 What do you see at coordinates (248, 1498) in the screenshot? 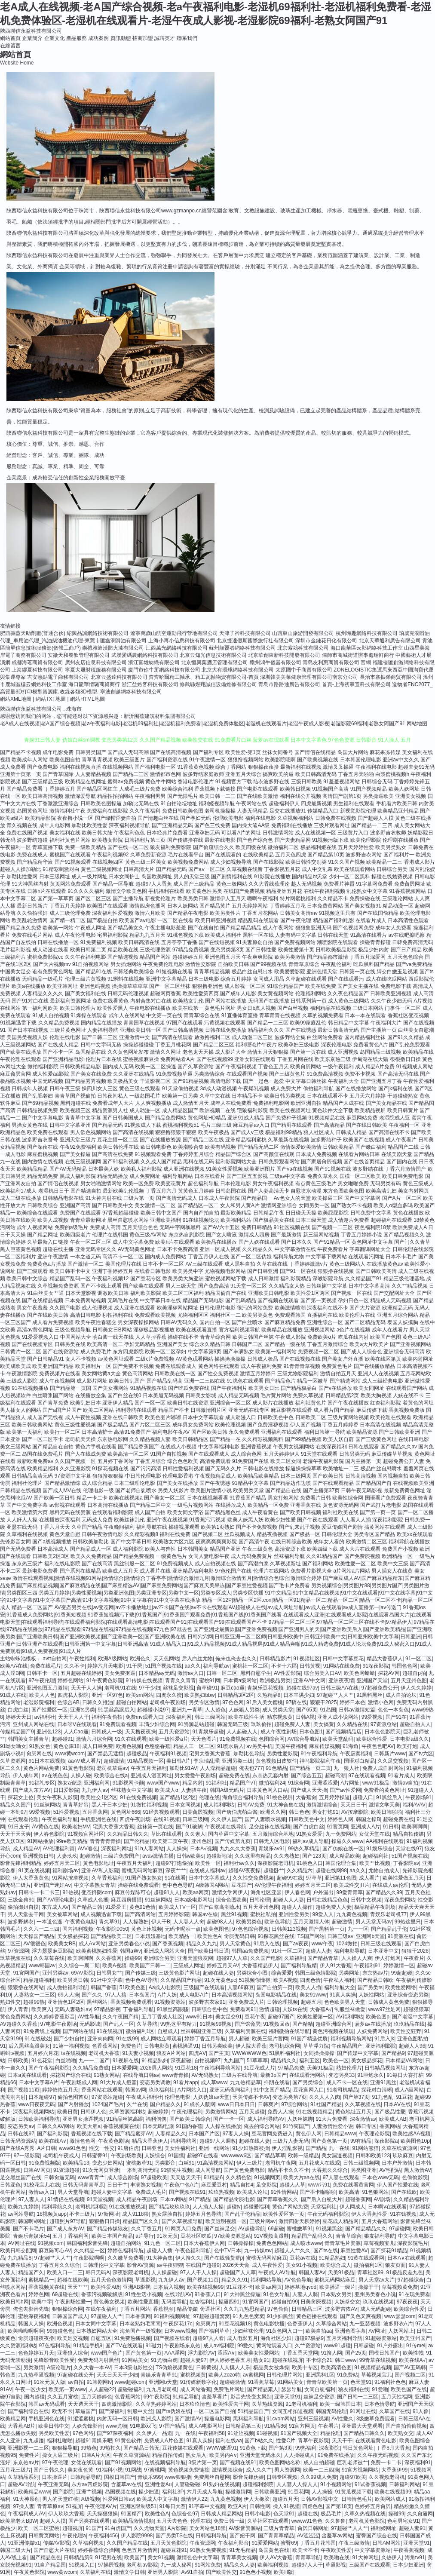
I see `91香蕉国产精品` at bounding box center [248, 1498].